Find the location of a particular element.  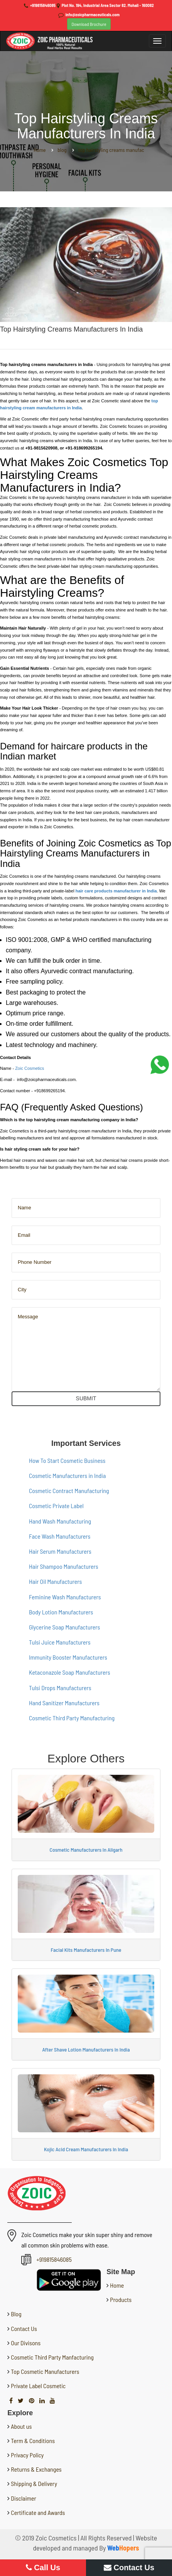

Returns & Exchanges is located at coordinates (36, 2469).